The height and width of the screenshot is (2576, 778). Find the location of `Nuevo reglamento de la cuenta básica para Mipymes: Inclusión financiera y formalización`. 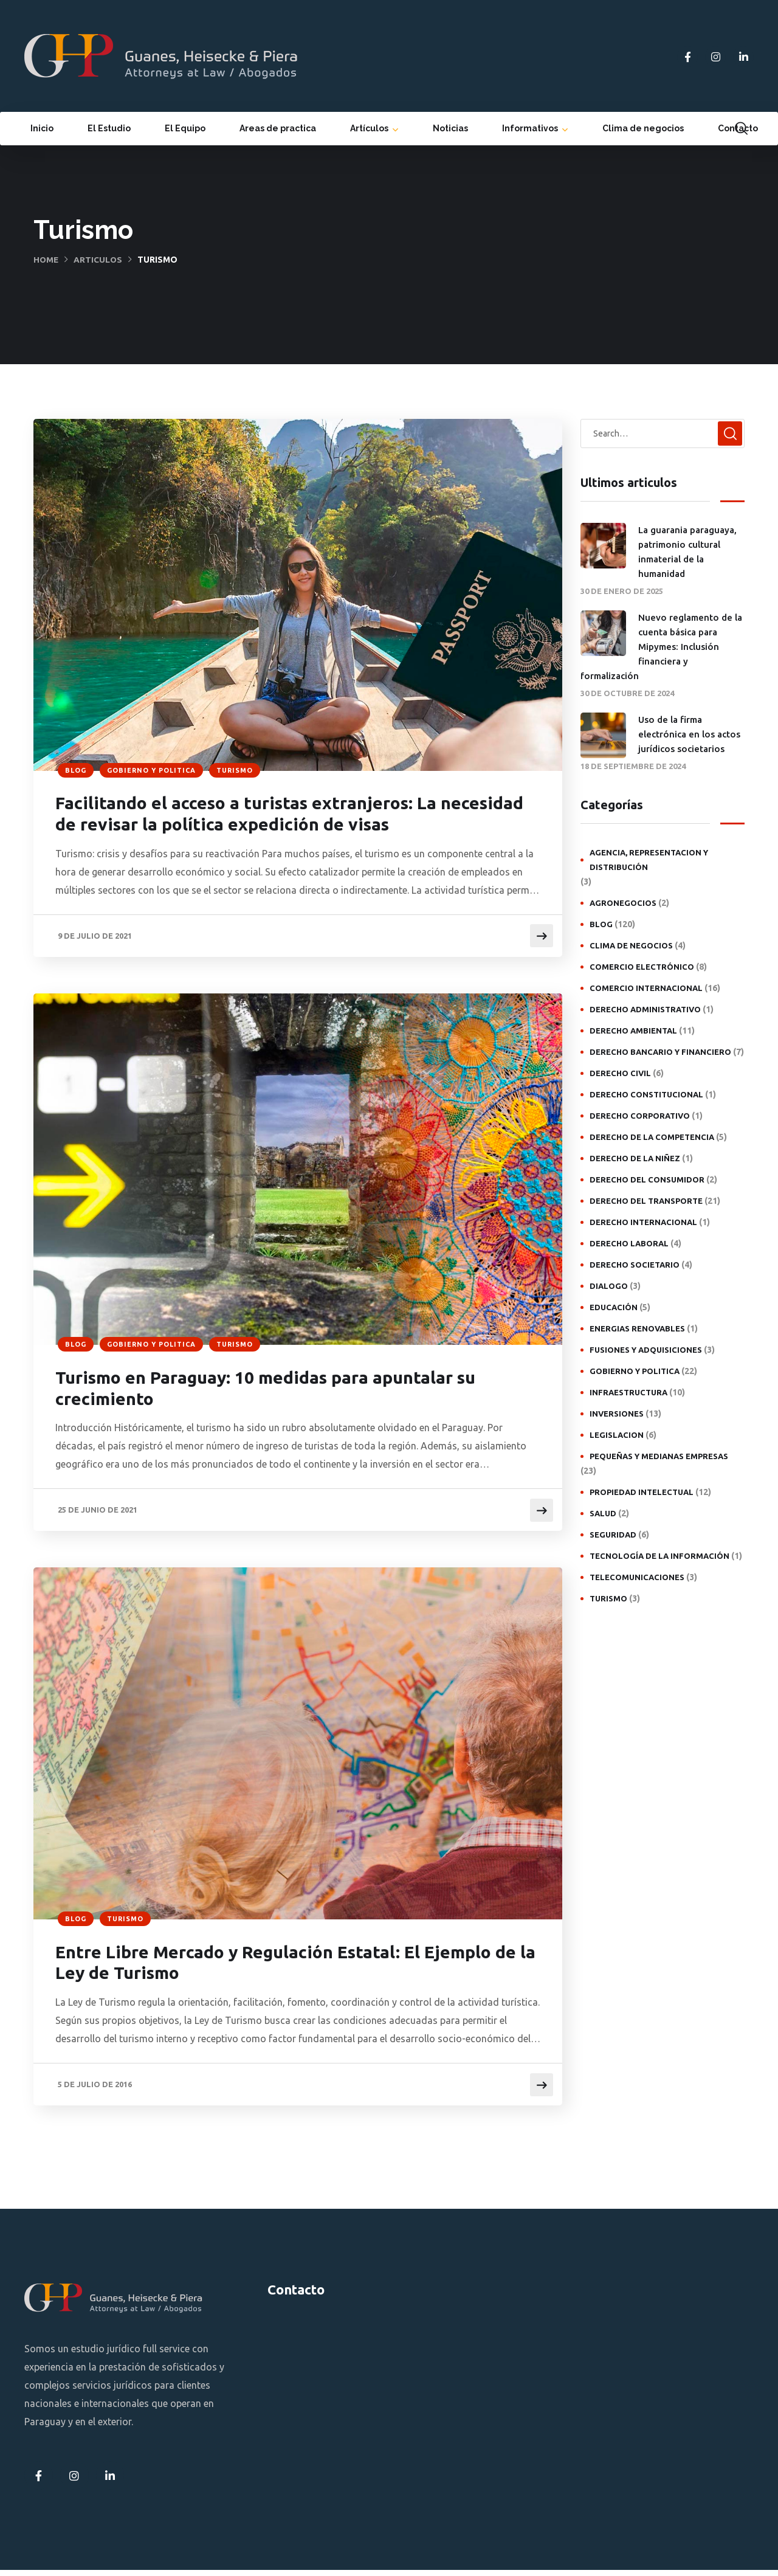

Nuevo reglamento de la cuenta básica para Mipymes: Inclusión financiera y formalización is located at coordinates (661, 646).